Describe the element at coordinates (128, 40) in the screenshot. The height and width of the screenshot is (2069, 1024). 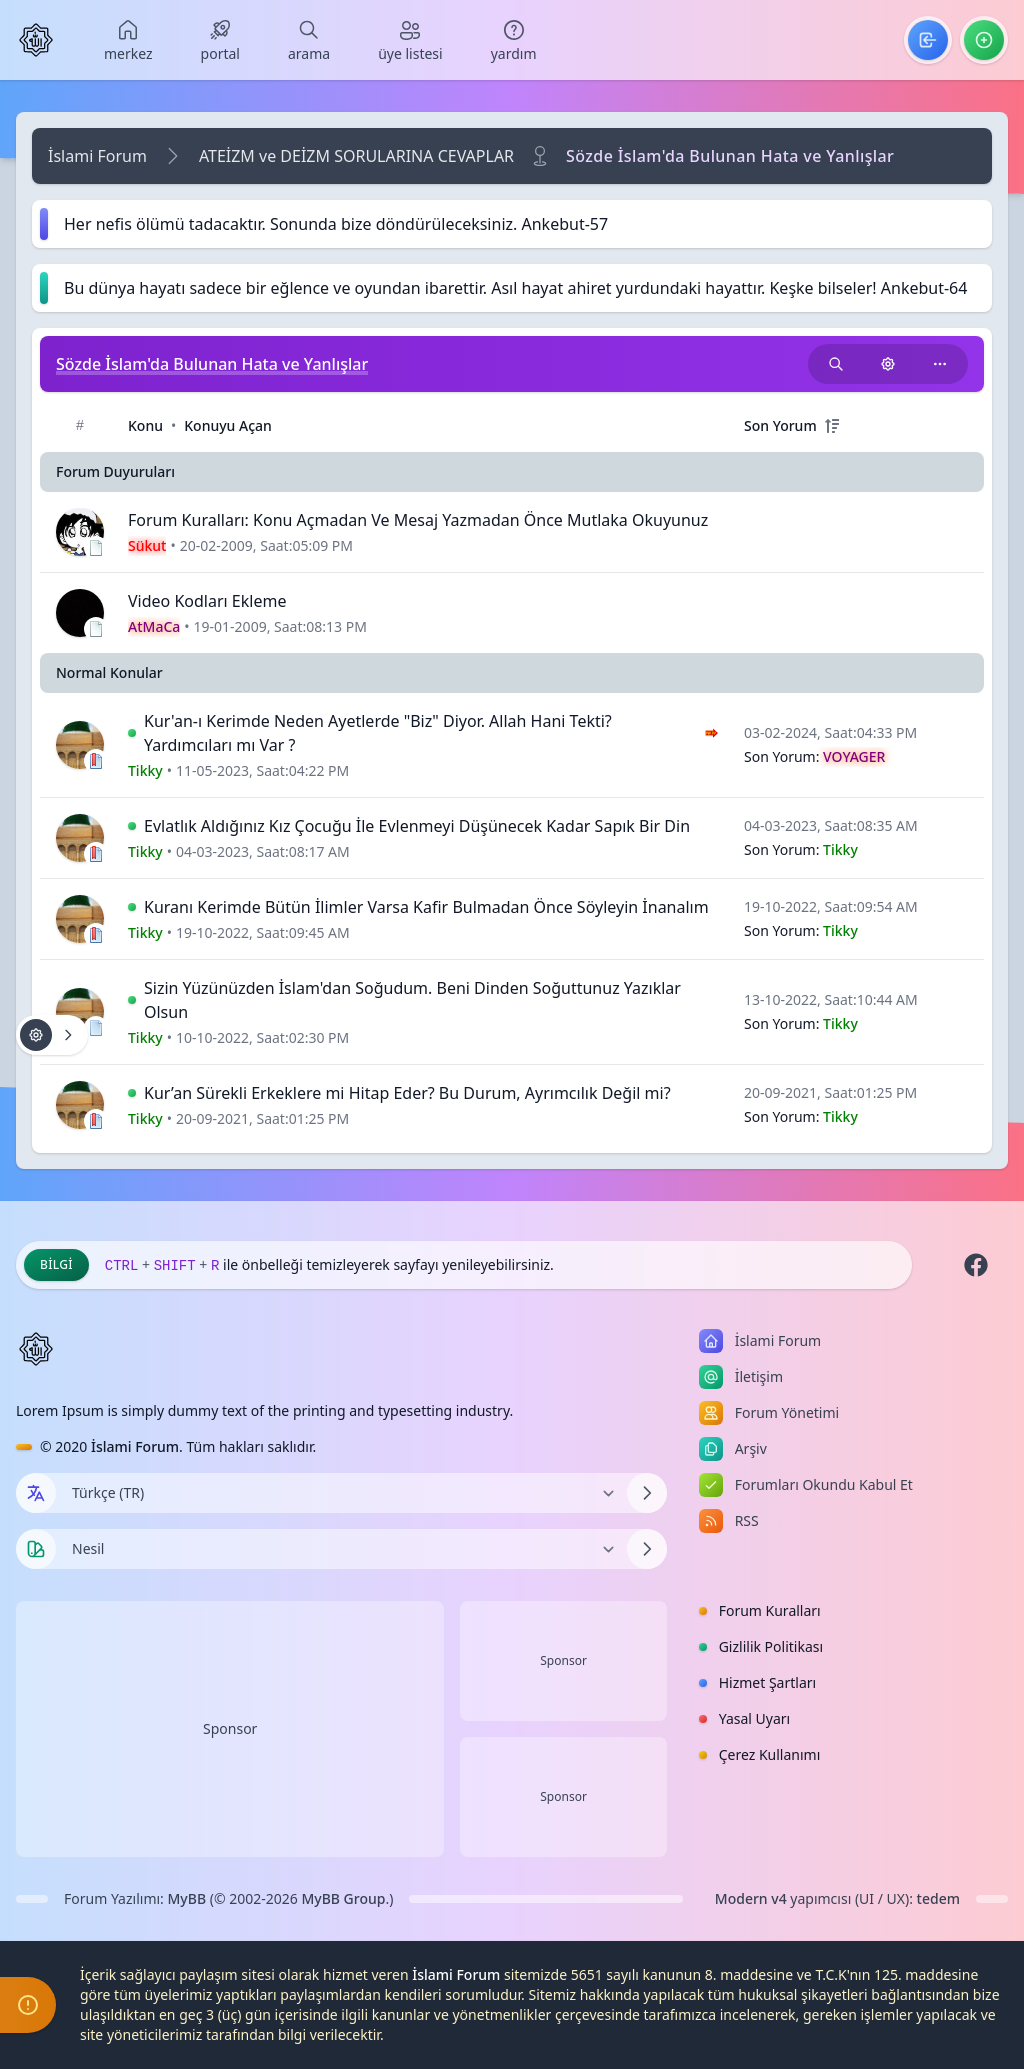
I see `[menuitem]` at that location.